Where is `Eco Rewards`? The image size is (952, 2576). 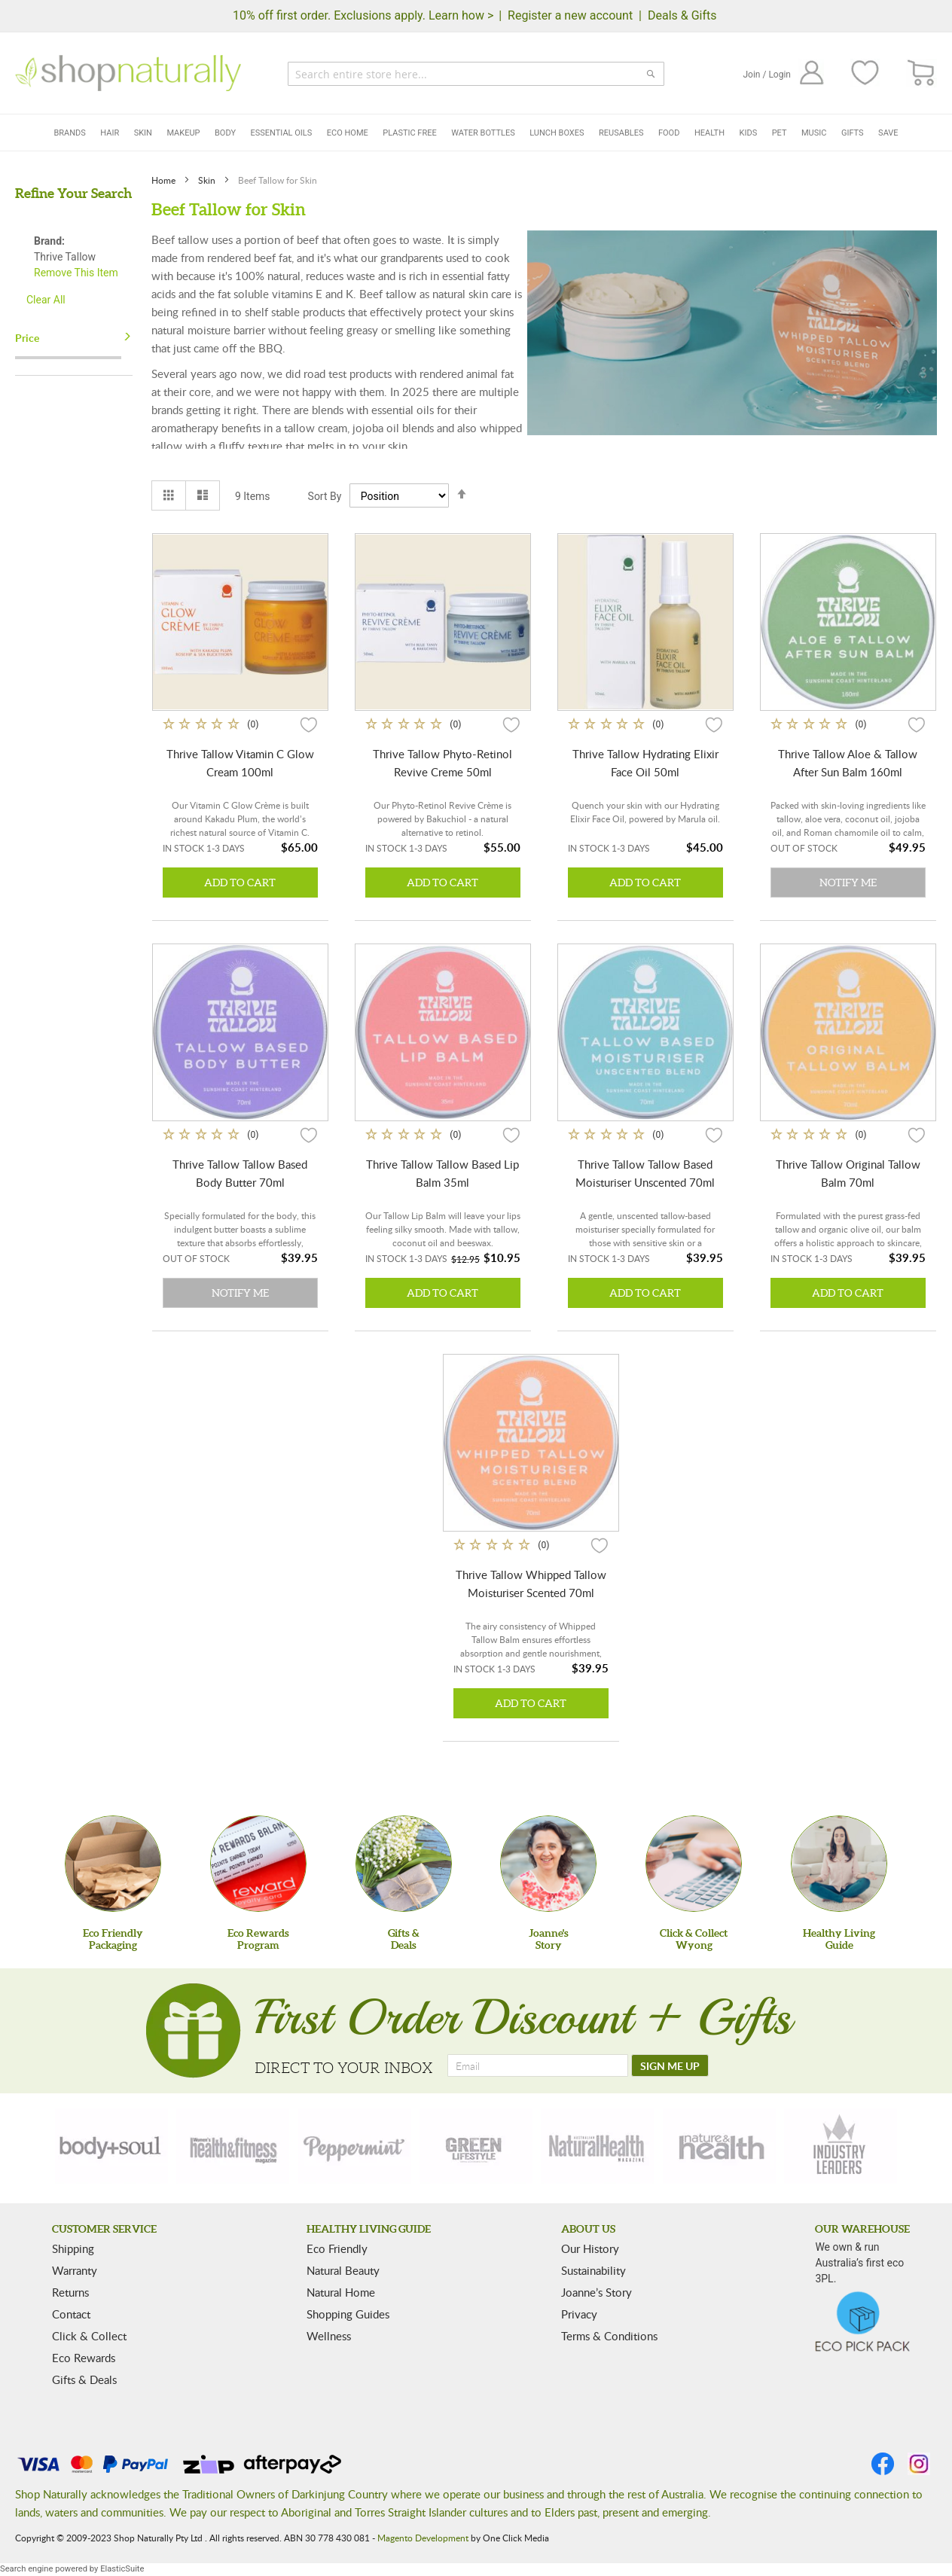
Eco Rewards is located at coordinates (83, 2357).